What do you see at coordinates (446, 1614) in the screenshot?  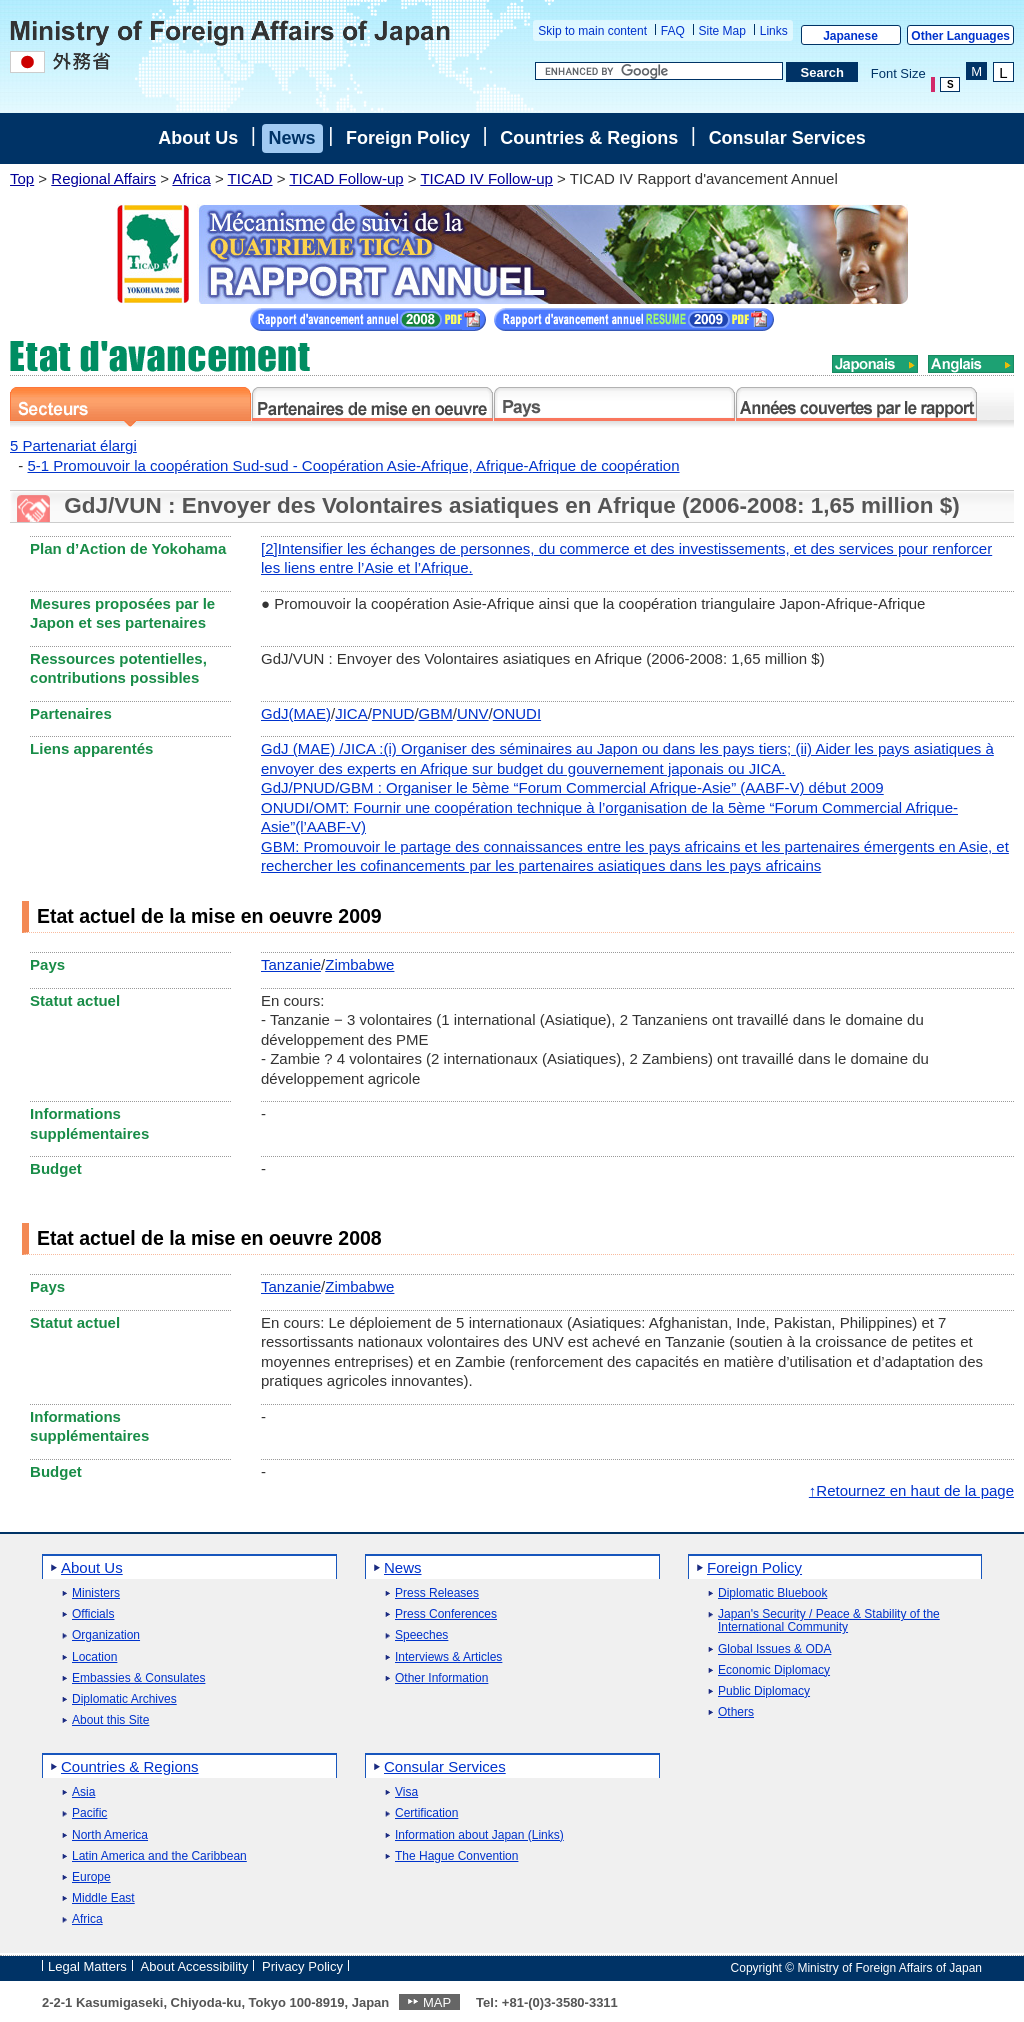 I see `Press Conferences` at bounding box center [446, 1614].